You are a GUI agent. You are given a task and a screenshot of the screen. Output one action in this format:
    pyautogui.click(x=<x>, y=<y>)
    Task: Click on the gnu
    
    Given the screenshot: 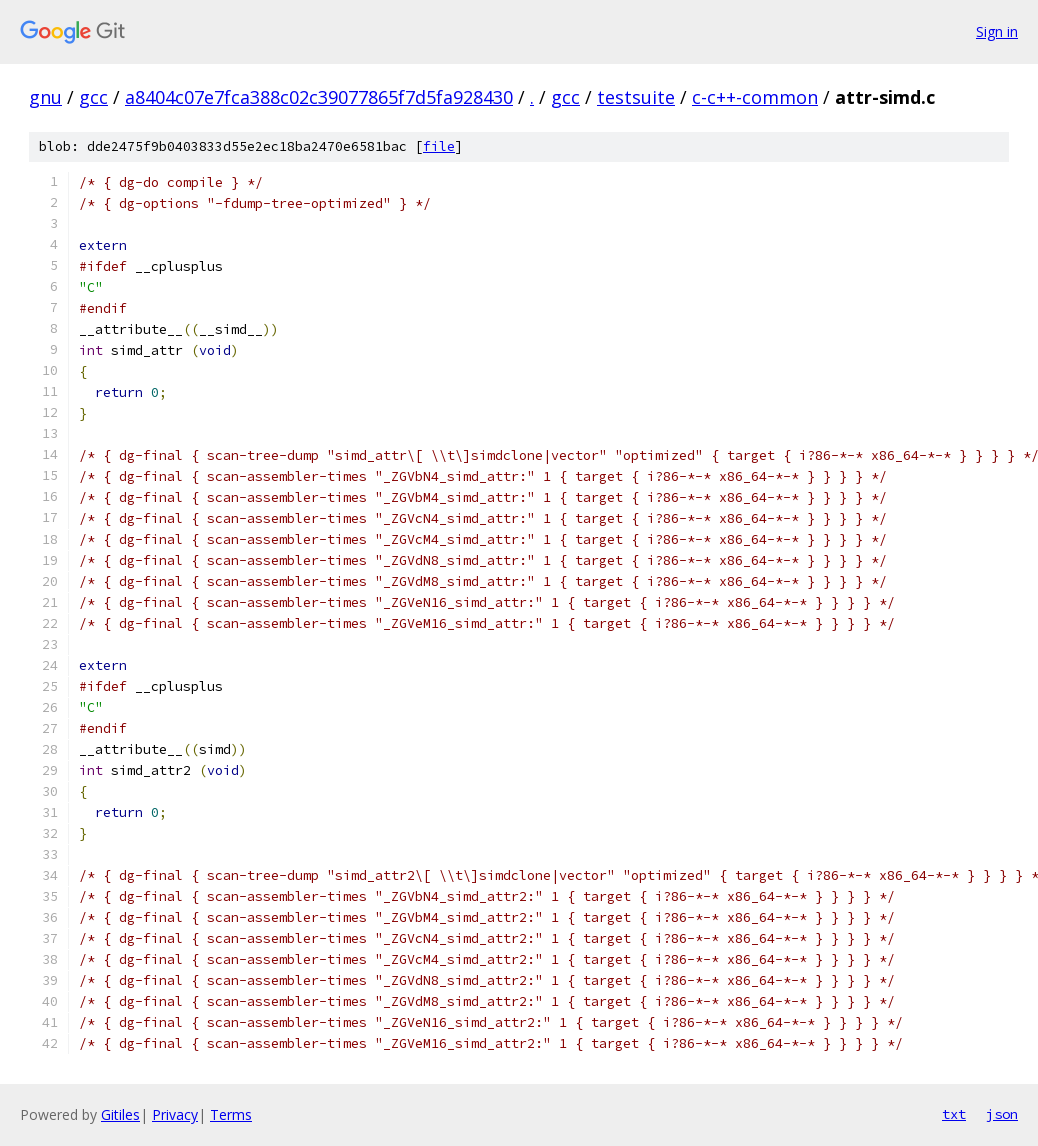 What is the action you would take?
    pyautogui.click(x=45, y=97)
    